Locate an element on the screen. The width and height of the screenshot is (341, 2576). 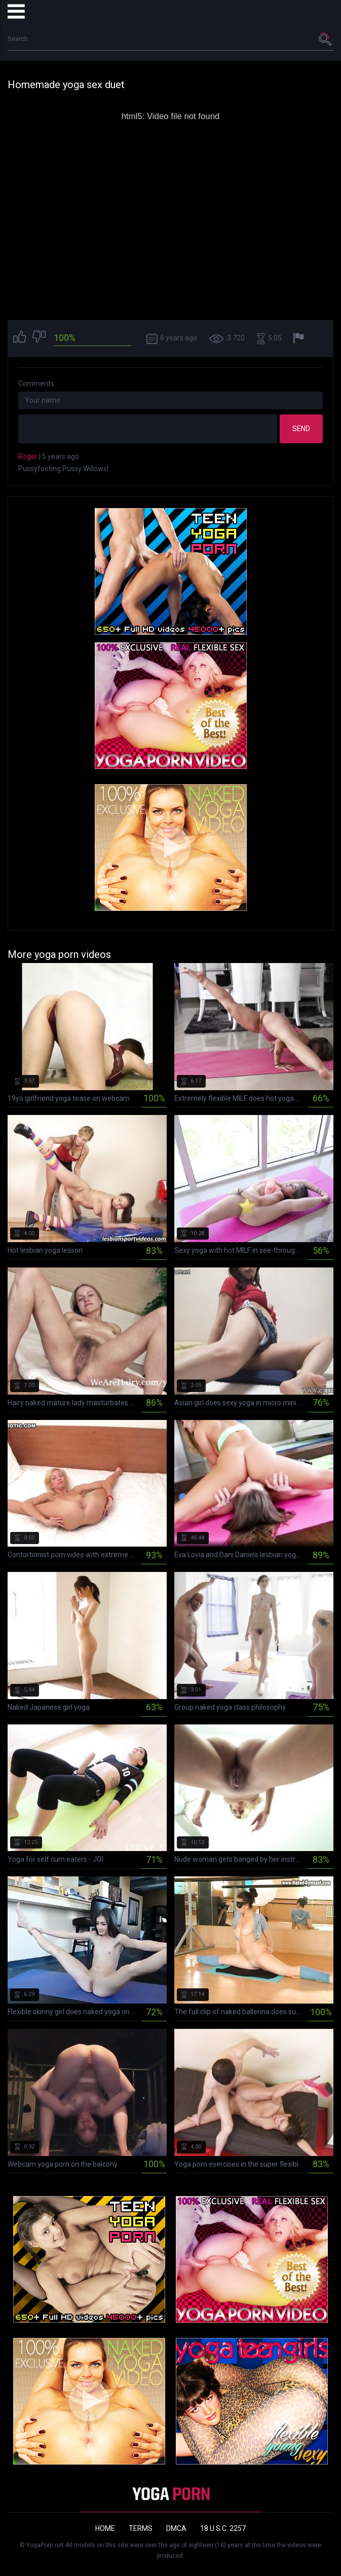
Terms is located at coordinates (141, 2528).